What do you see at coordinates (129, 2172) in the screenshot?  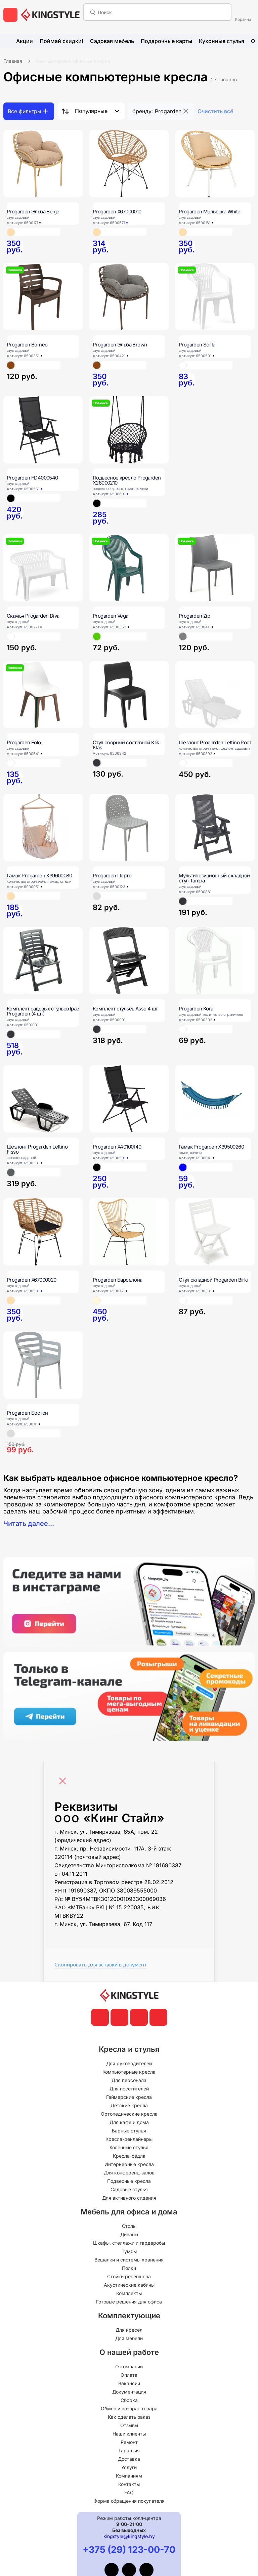 I see `Для конференц-залов` at bounding box center [129, 2172].